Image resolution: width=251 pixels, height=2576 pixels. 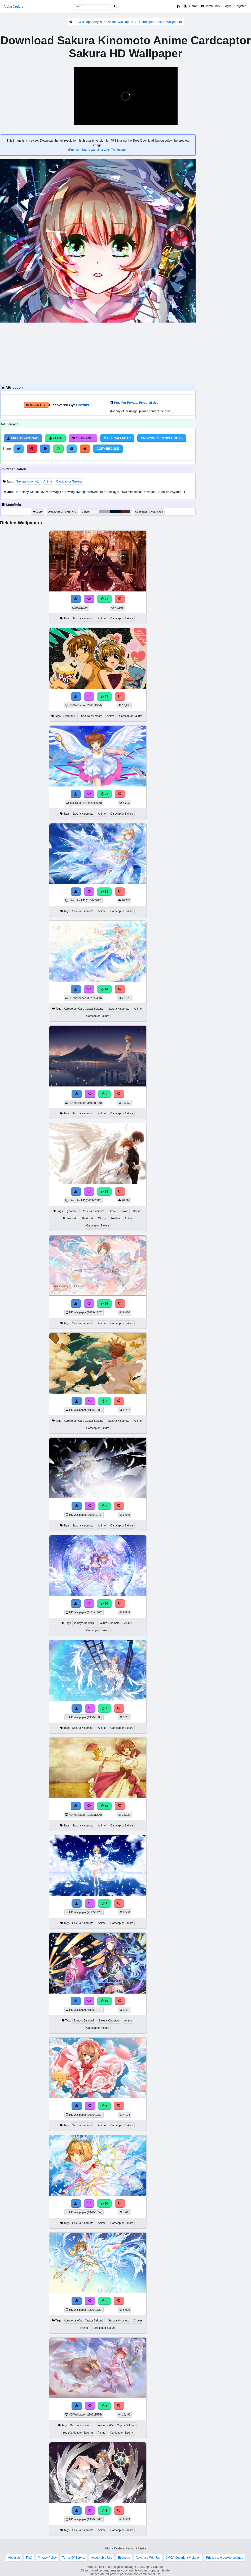 What do you see at coordinates (102, 1218) in the screenshot?
I see `Wings` at bounding box center [102, 1218].